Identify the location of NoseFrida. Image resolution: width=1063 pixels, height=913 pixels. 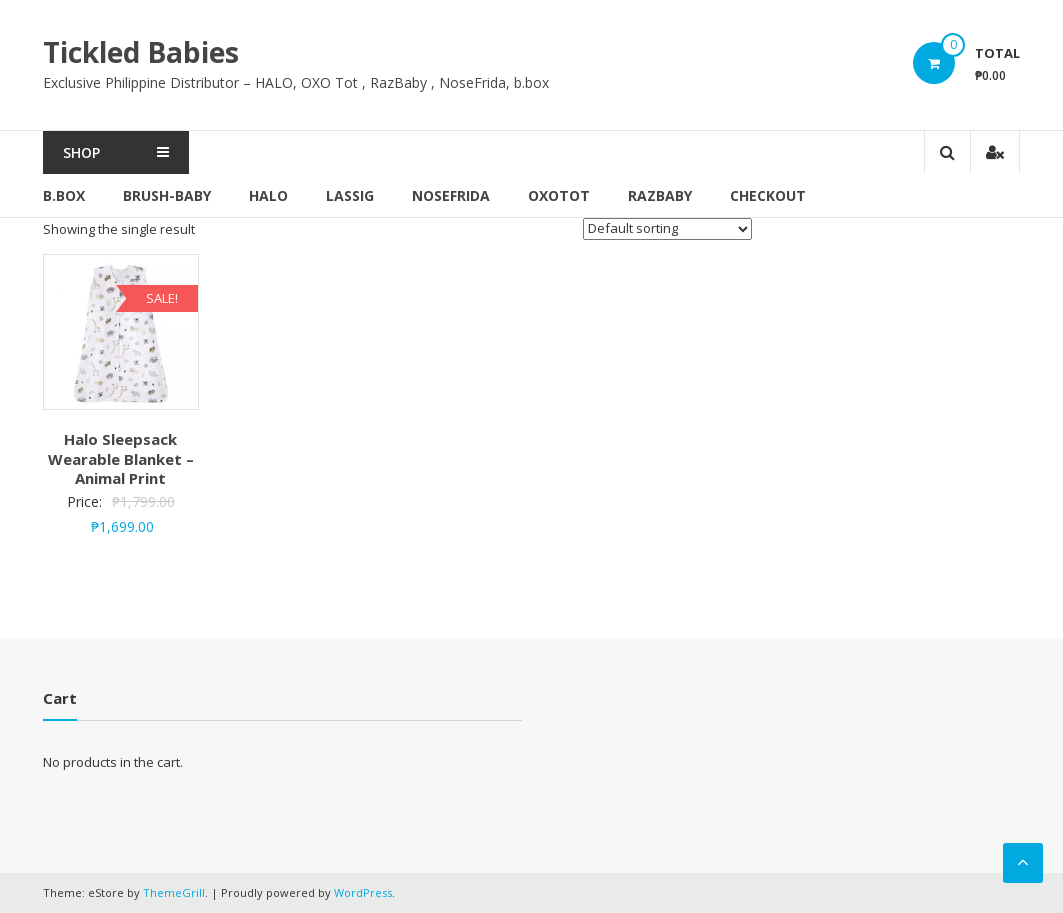
(451, 195).